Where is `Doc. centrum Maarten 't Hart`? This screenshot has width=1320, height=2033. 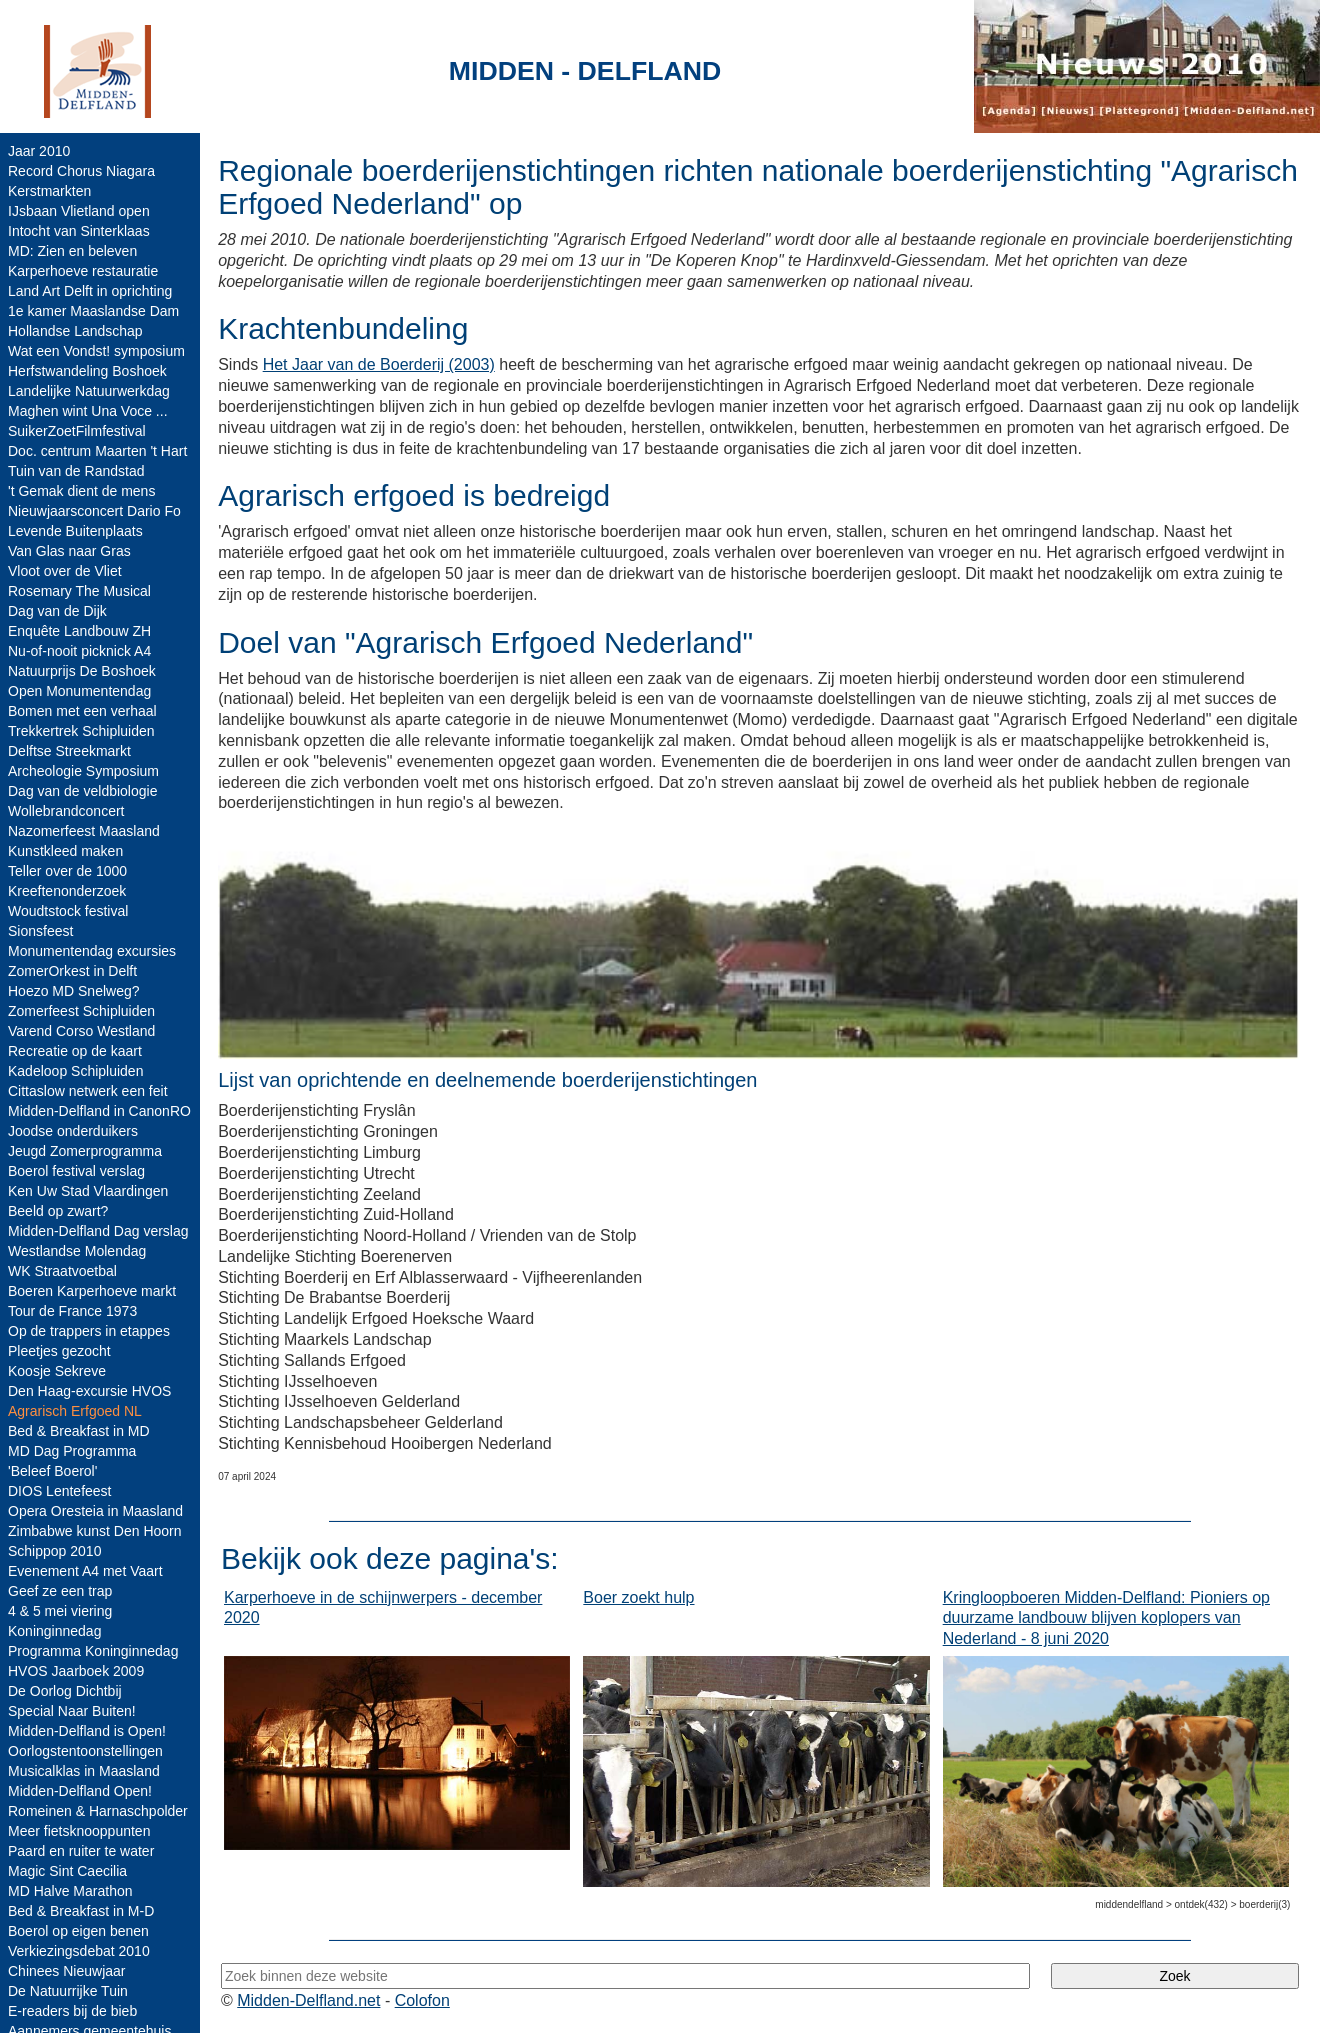 Doc. centrum Maarten 't Hart is located at coordinates (97, 451).